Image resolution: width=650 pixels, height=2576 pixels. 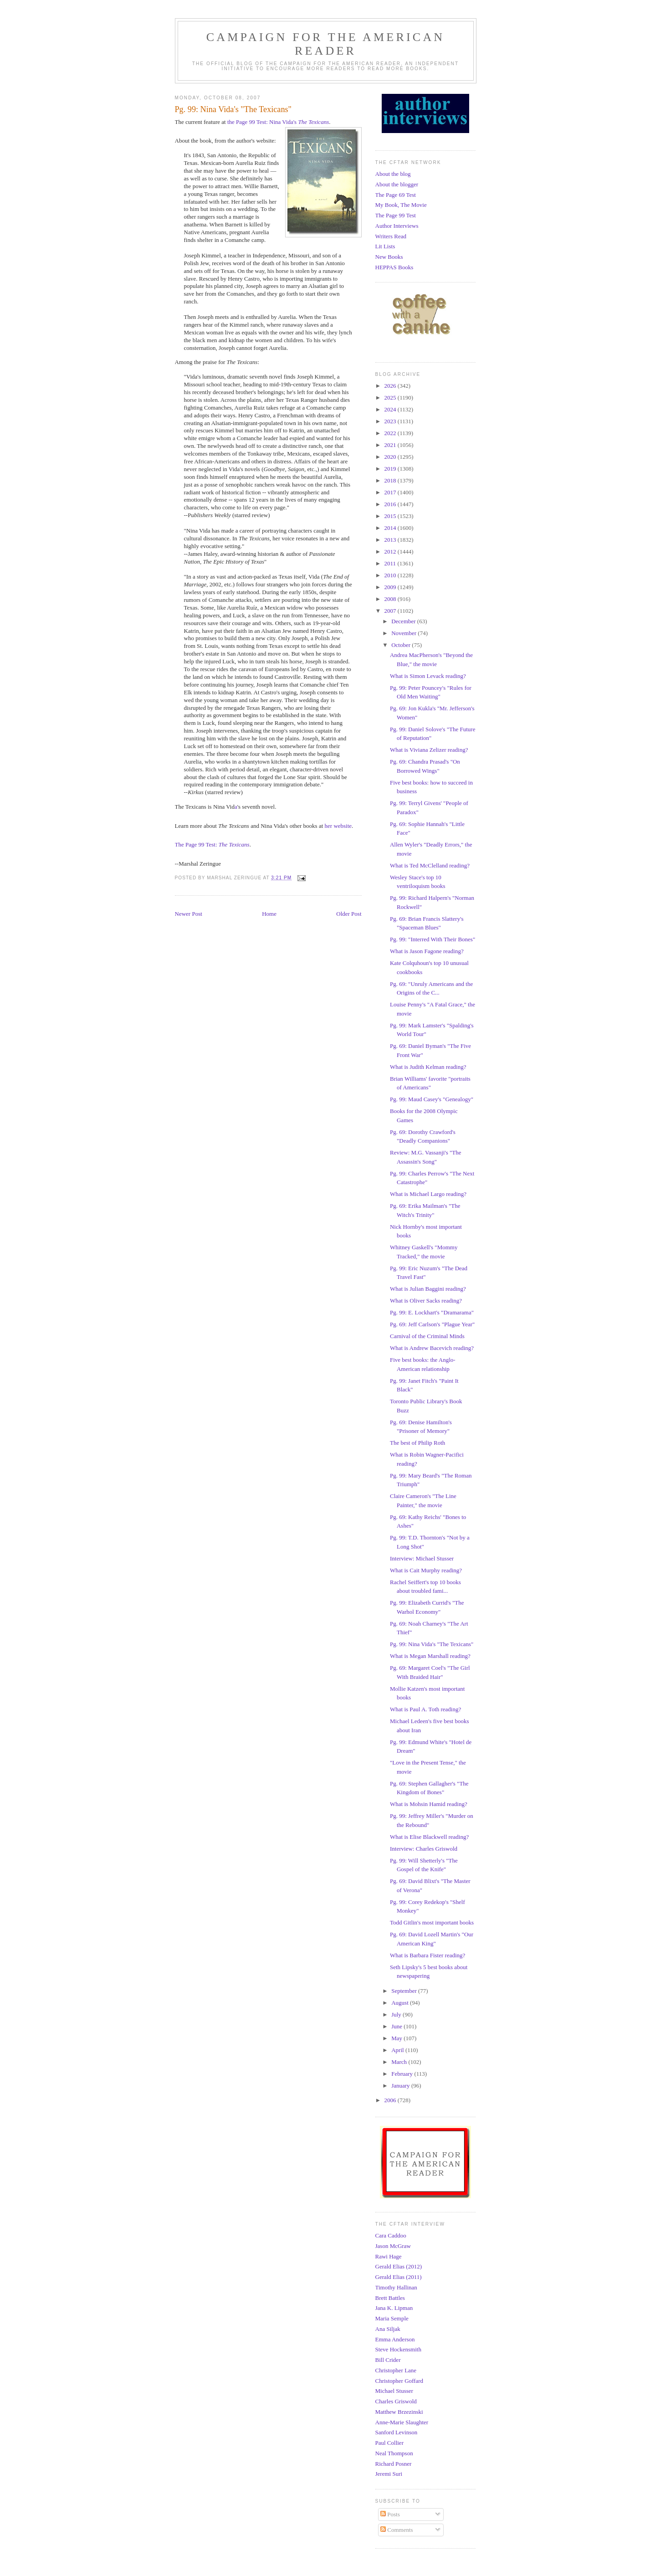 I want to click on 2009, so click(x=391, y=587).